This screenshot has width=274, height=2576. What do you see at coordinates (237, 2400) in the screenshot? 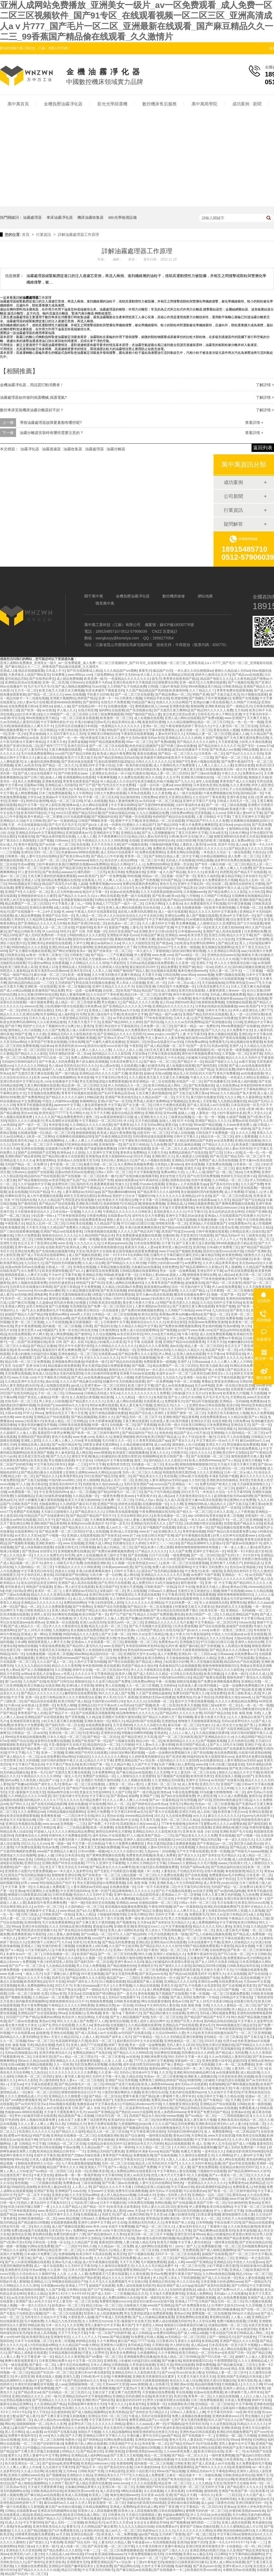
I see `日本成人免费视频` at bounding box center [237, 2400].